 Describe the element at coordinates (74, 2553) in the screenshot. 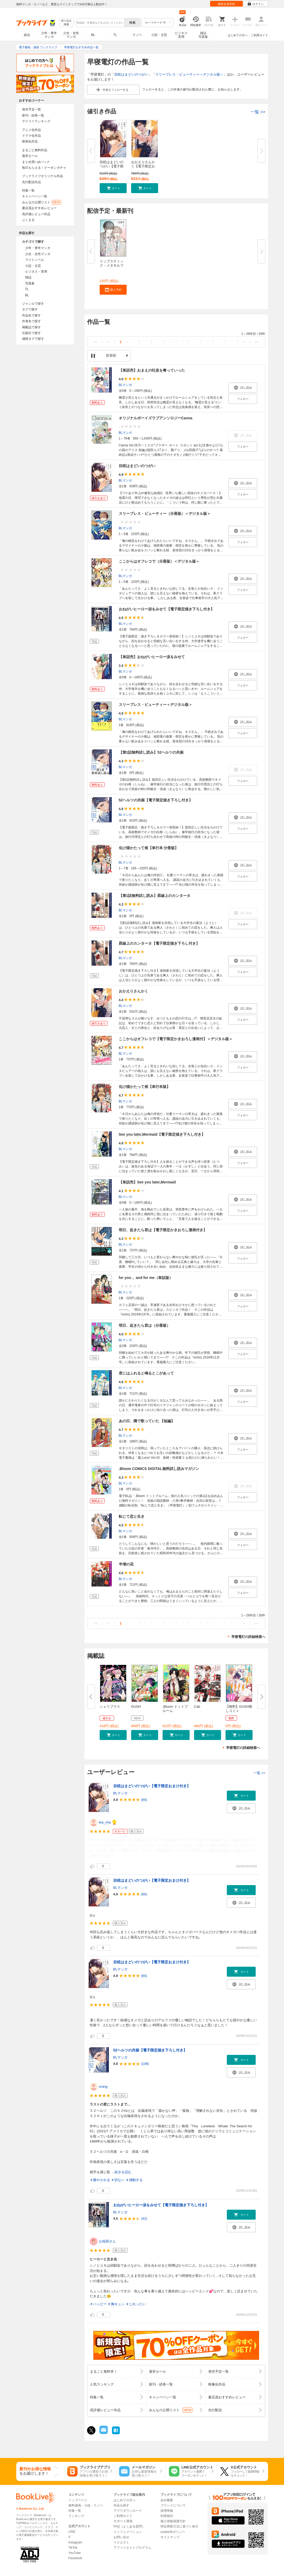

I see `YouTube` at that location.